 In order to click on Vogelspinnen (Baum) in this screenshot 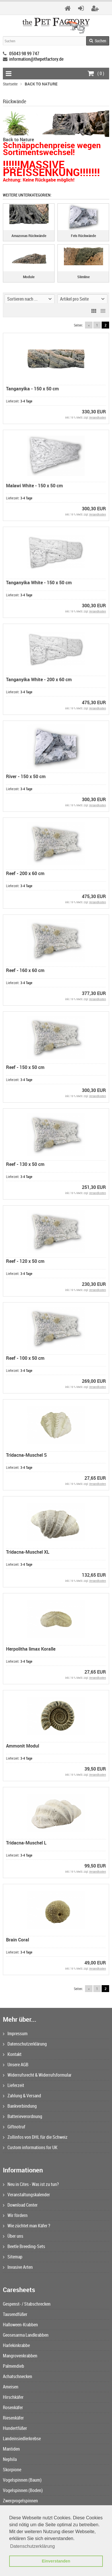, I will do `click(22, 2480)`.